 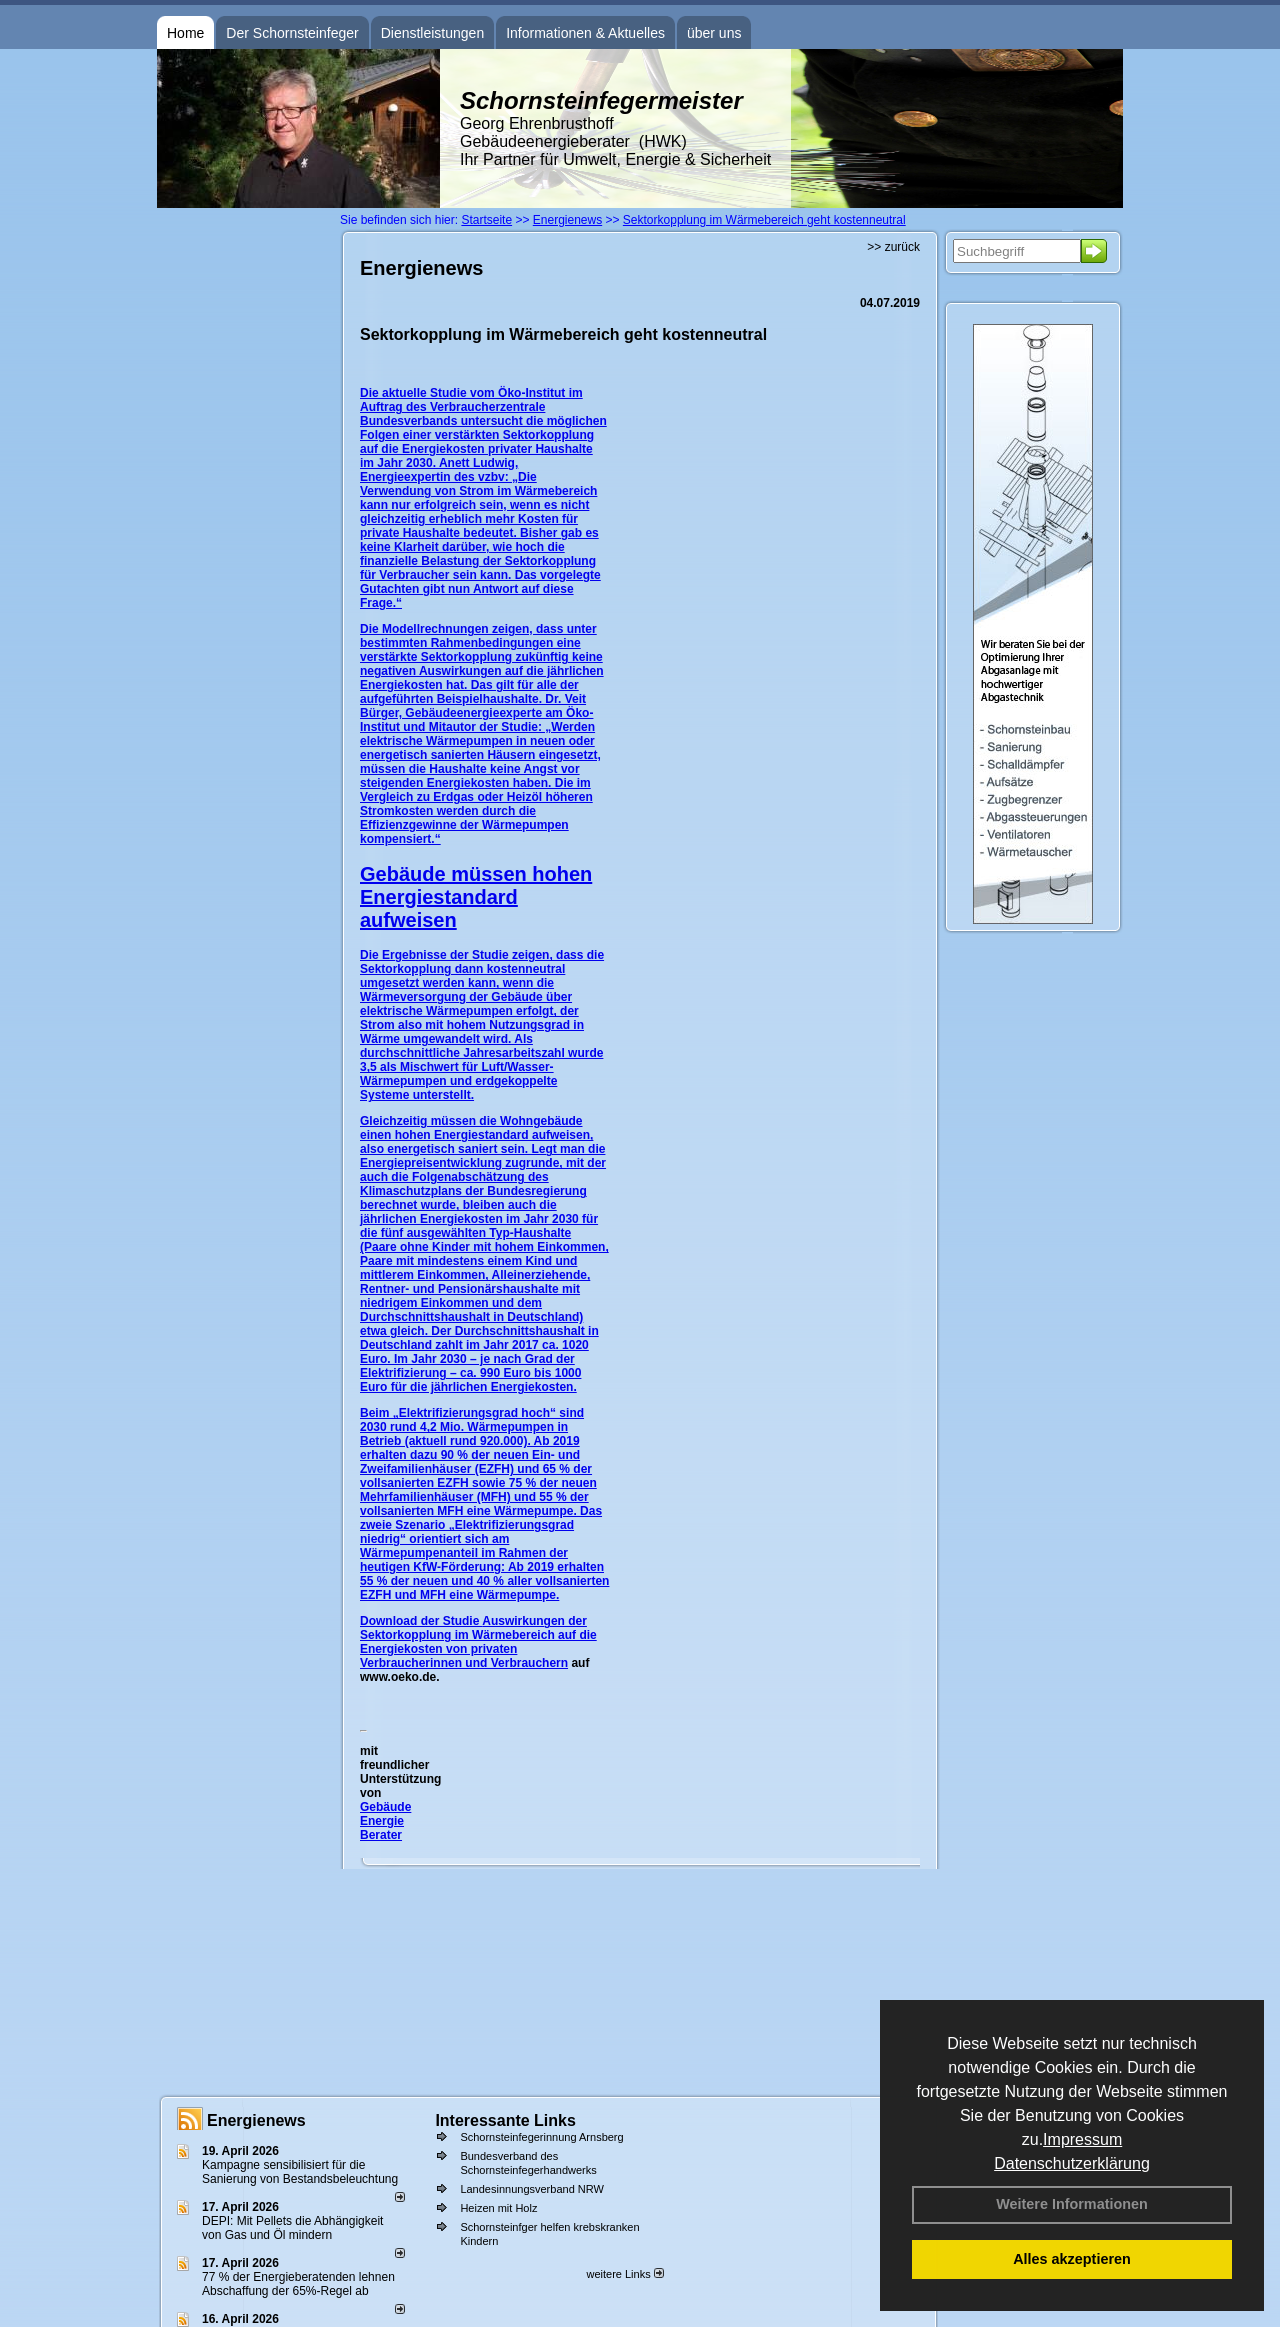 What do you see at coordinates (300, 2172) in the screenshot?
I see `Kampagne sensibilisiert für die Sanierung von Bestandsbeleuchtung` at bounding box center [300, 2172].